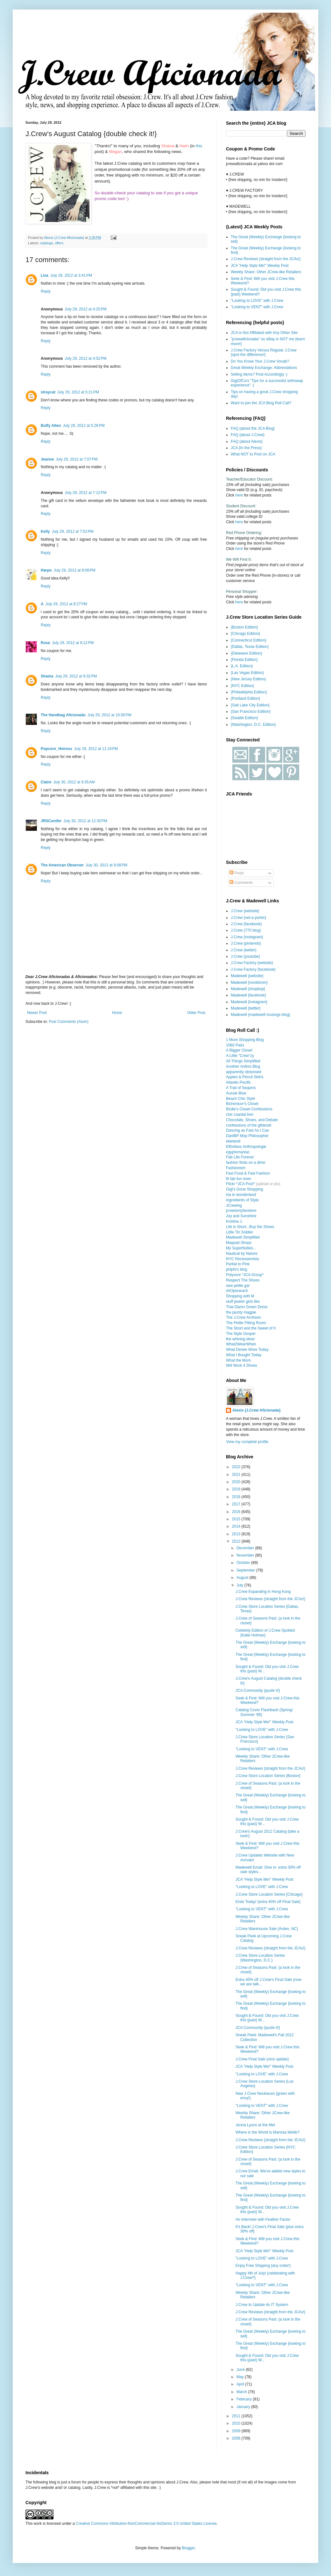  Describe the element at coordinates (243, 1072) in the screenshot. I see `apparently obsessed` at that location.